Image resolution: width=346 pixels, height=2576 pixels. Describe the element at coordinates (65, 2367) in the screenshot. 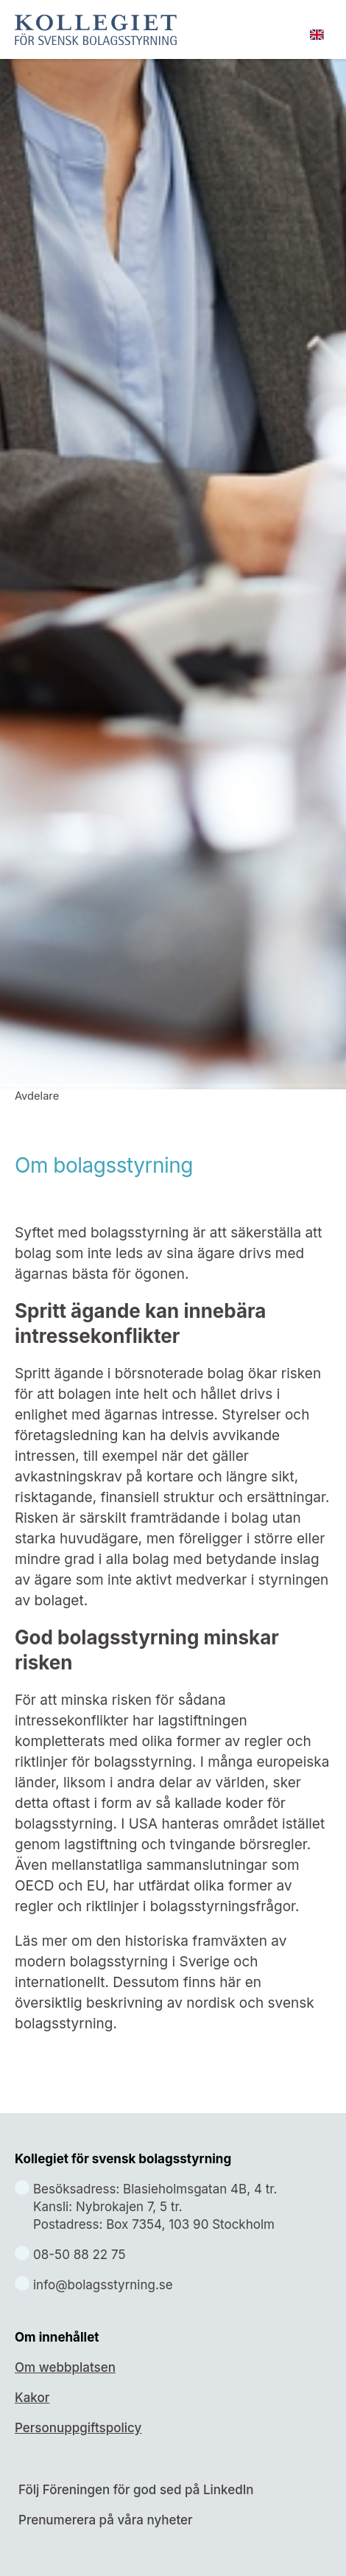

I see `Om webbplatsen` at that location.